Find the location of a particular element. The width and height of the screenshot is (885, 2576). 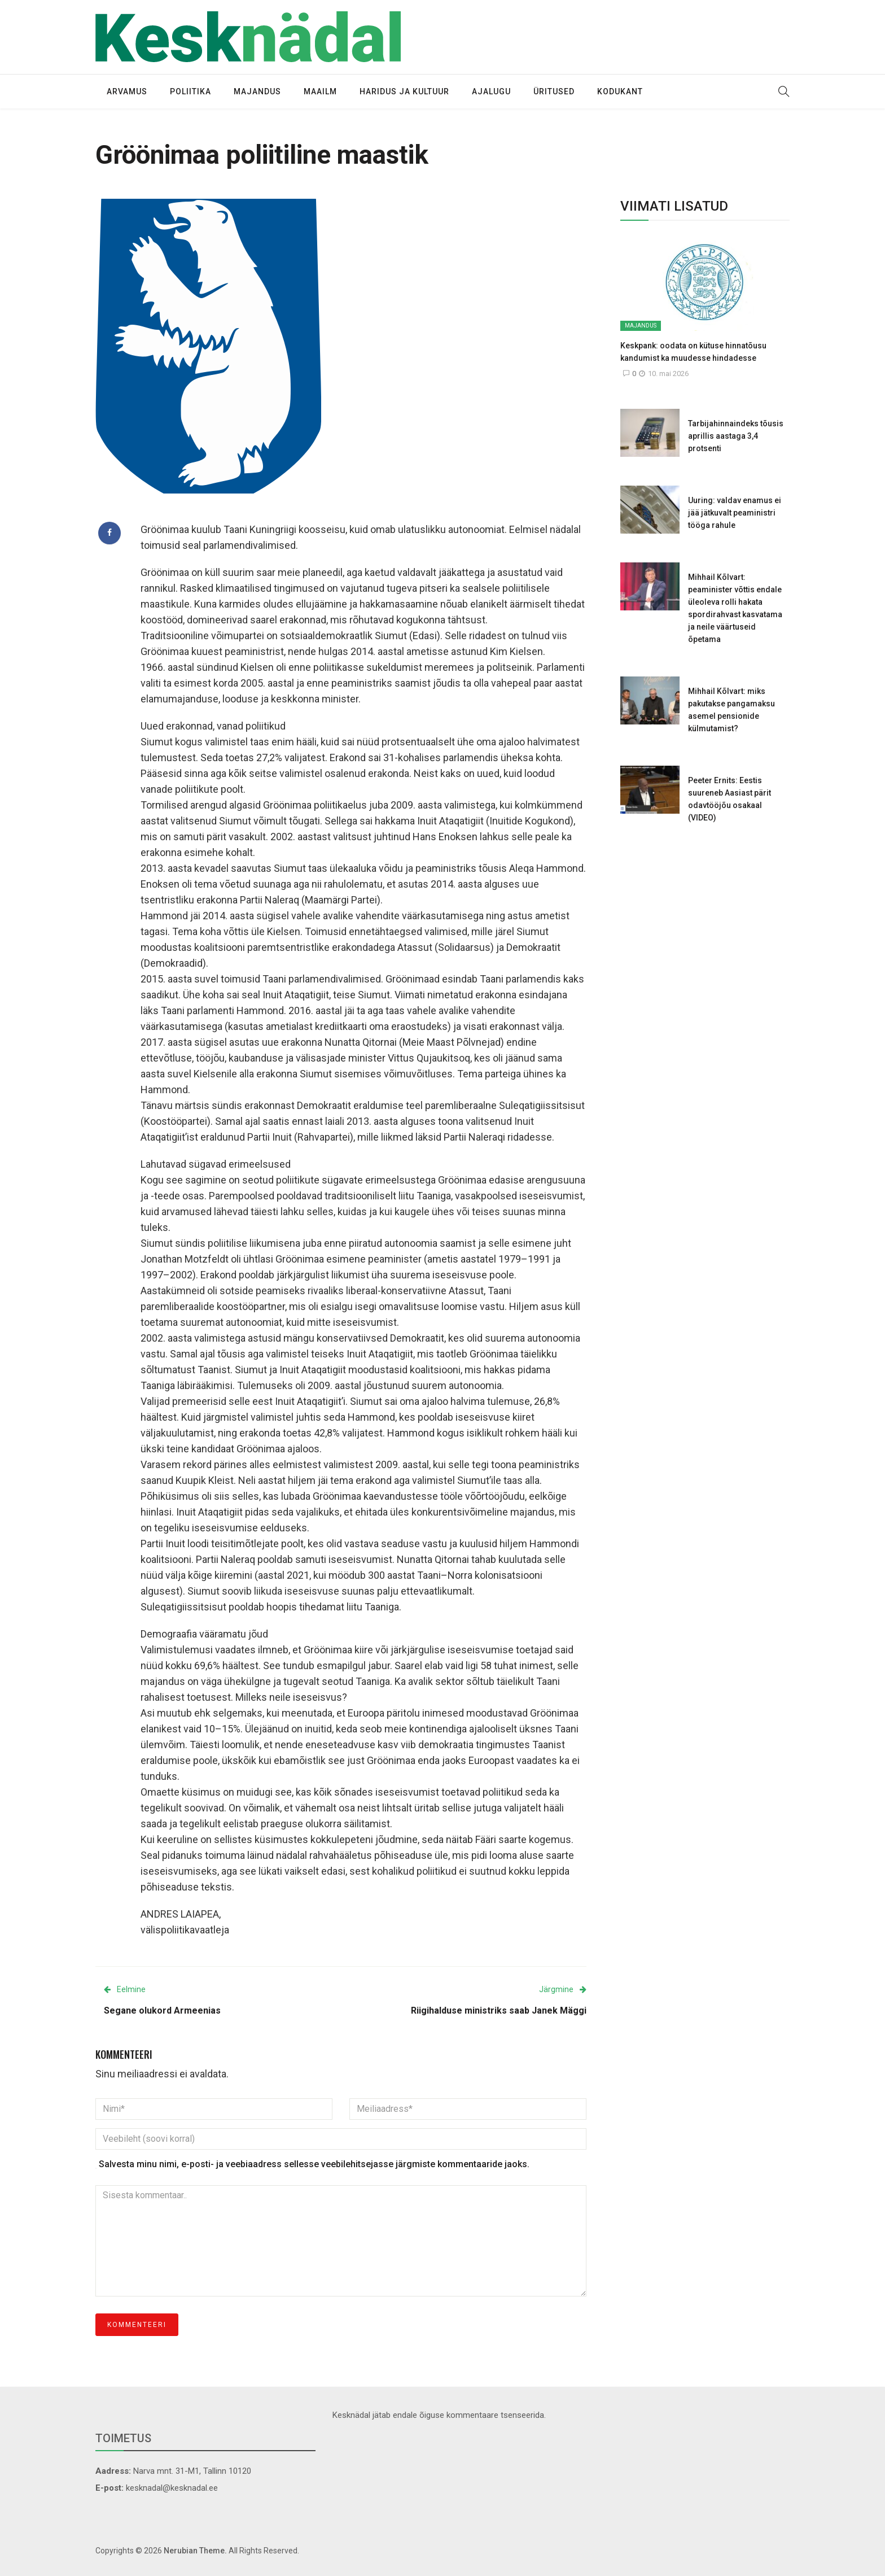

Üritused is located at coordinates (554, 91).